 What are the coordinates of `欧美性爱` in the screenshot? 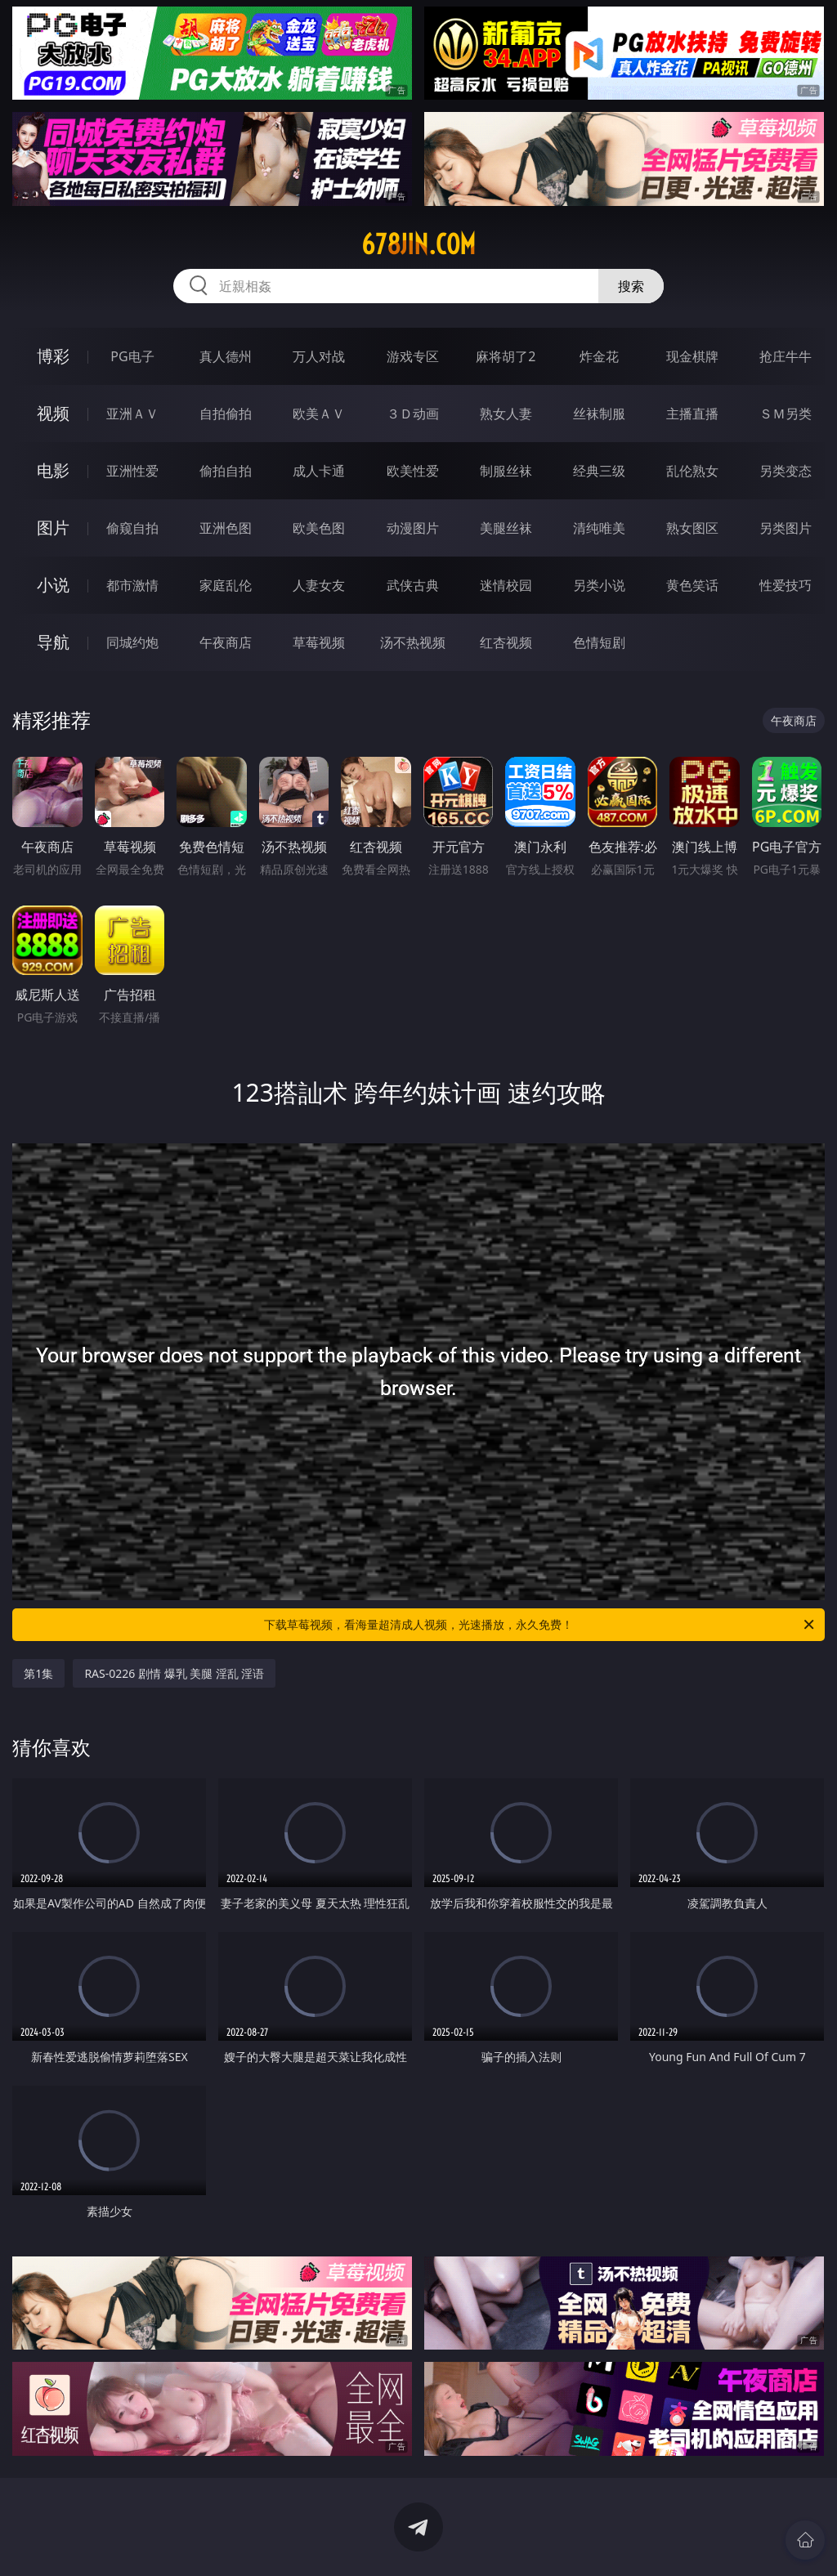 It's located at (413, 471).